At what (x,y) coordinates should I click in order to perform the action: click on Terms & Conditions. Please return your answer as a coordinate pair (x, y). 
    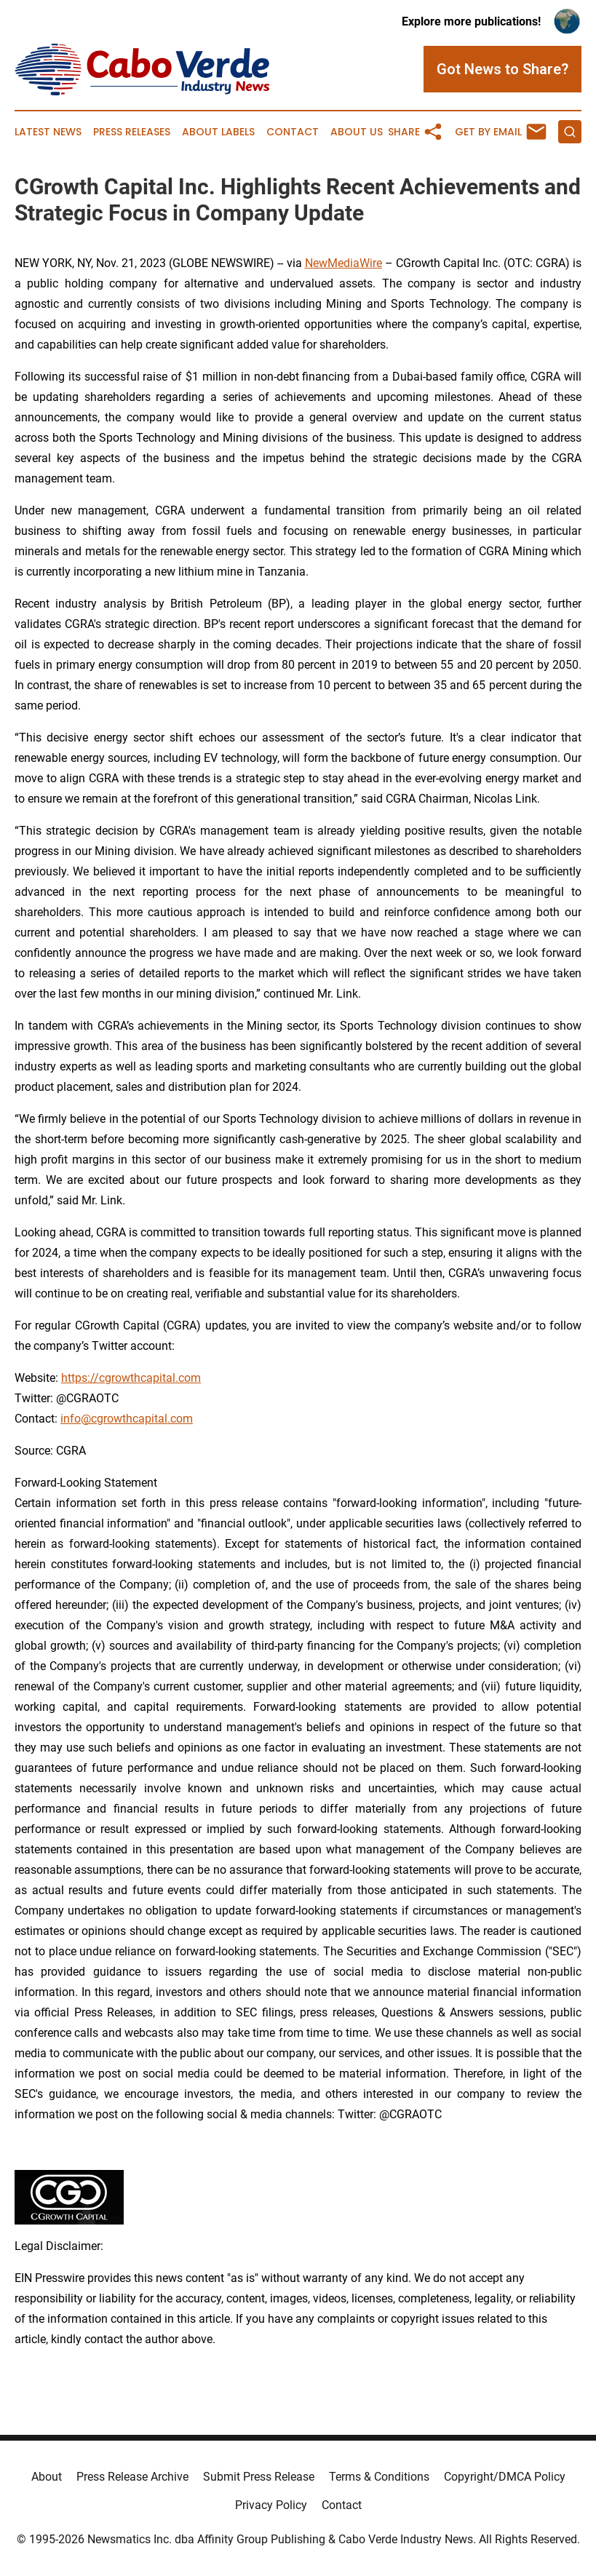
    Looking at the image, I should click on (379, 2477).